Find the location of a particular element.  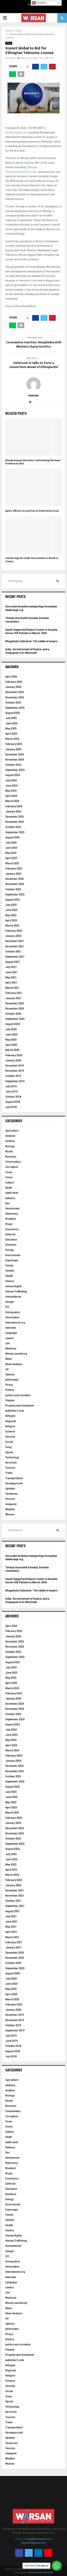

October 2022 is located at coordinates (13, 889).